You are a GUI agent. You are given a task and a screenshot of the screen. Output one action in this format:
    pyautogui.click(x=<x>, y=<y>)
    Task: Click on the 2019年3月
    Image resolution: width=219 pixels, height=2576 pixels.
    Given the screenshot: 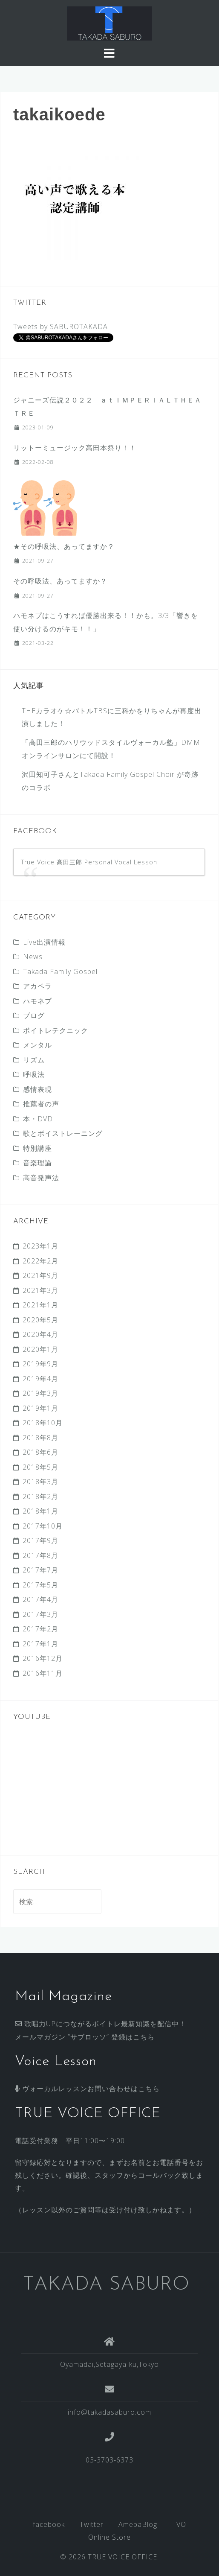 What is the action you would take?
    pyautogui.click(x=40, y=1393)
    